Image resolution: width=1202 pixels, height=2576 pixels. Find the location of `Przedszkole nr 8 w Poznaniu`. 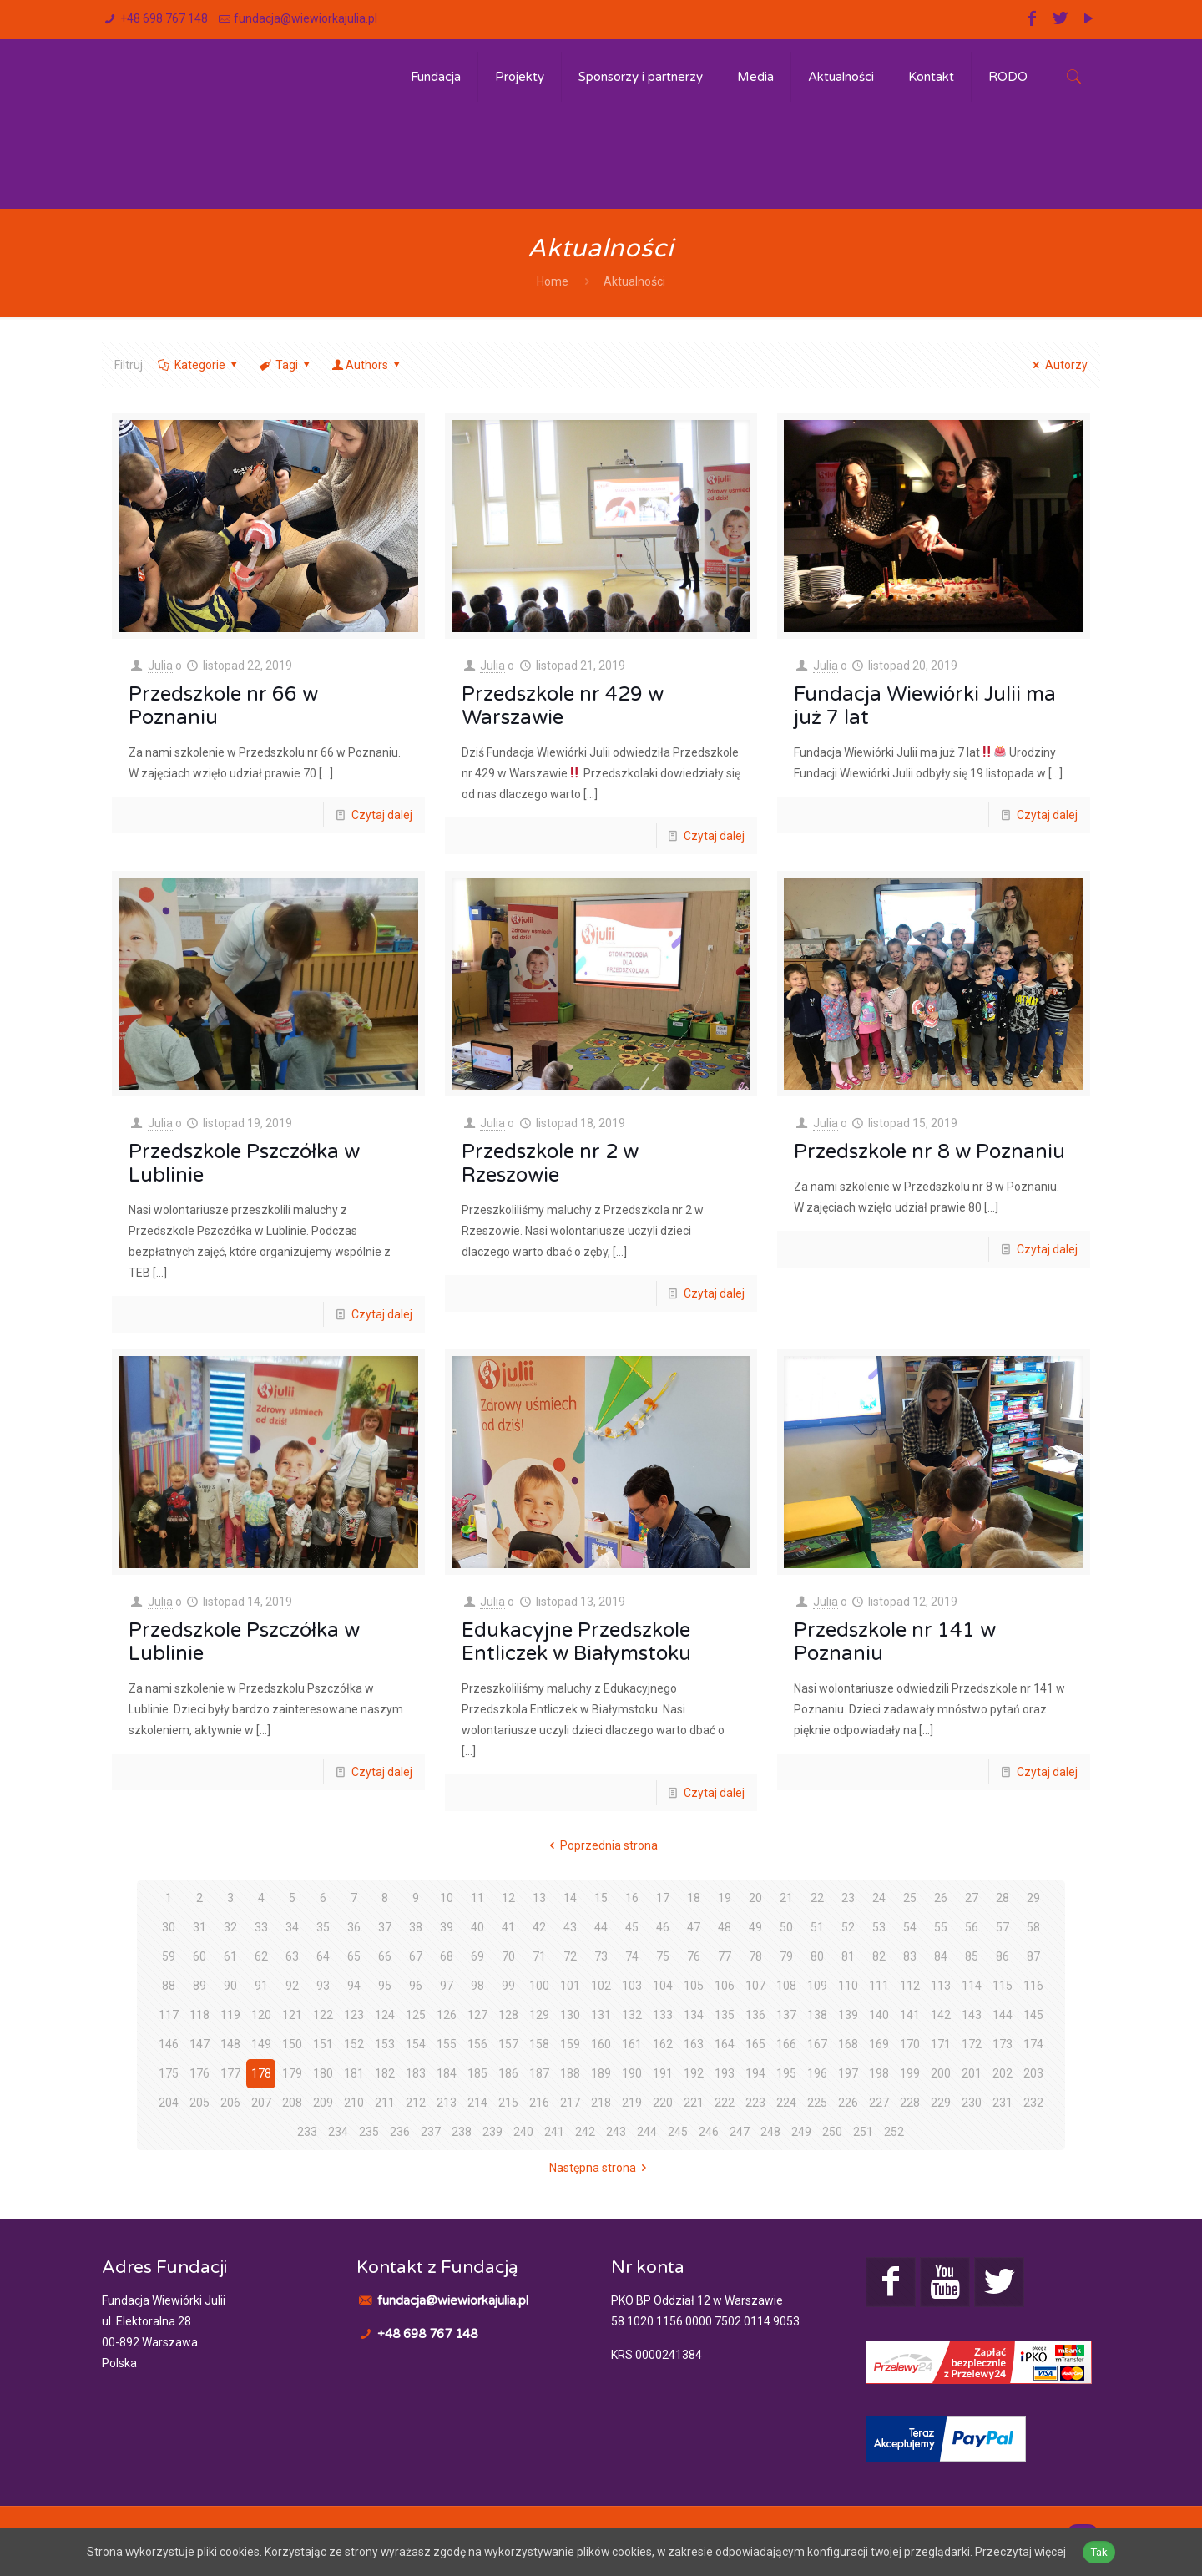

Przedszkole nr 8 w Poznaniu is located at coordinates (929, 1152).